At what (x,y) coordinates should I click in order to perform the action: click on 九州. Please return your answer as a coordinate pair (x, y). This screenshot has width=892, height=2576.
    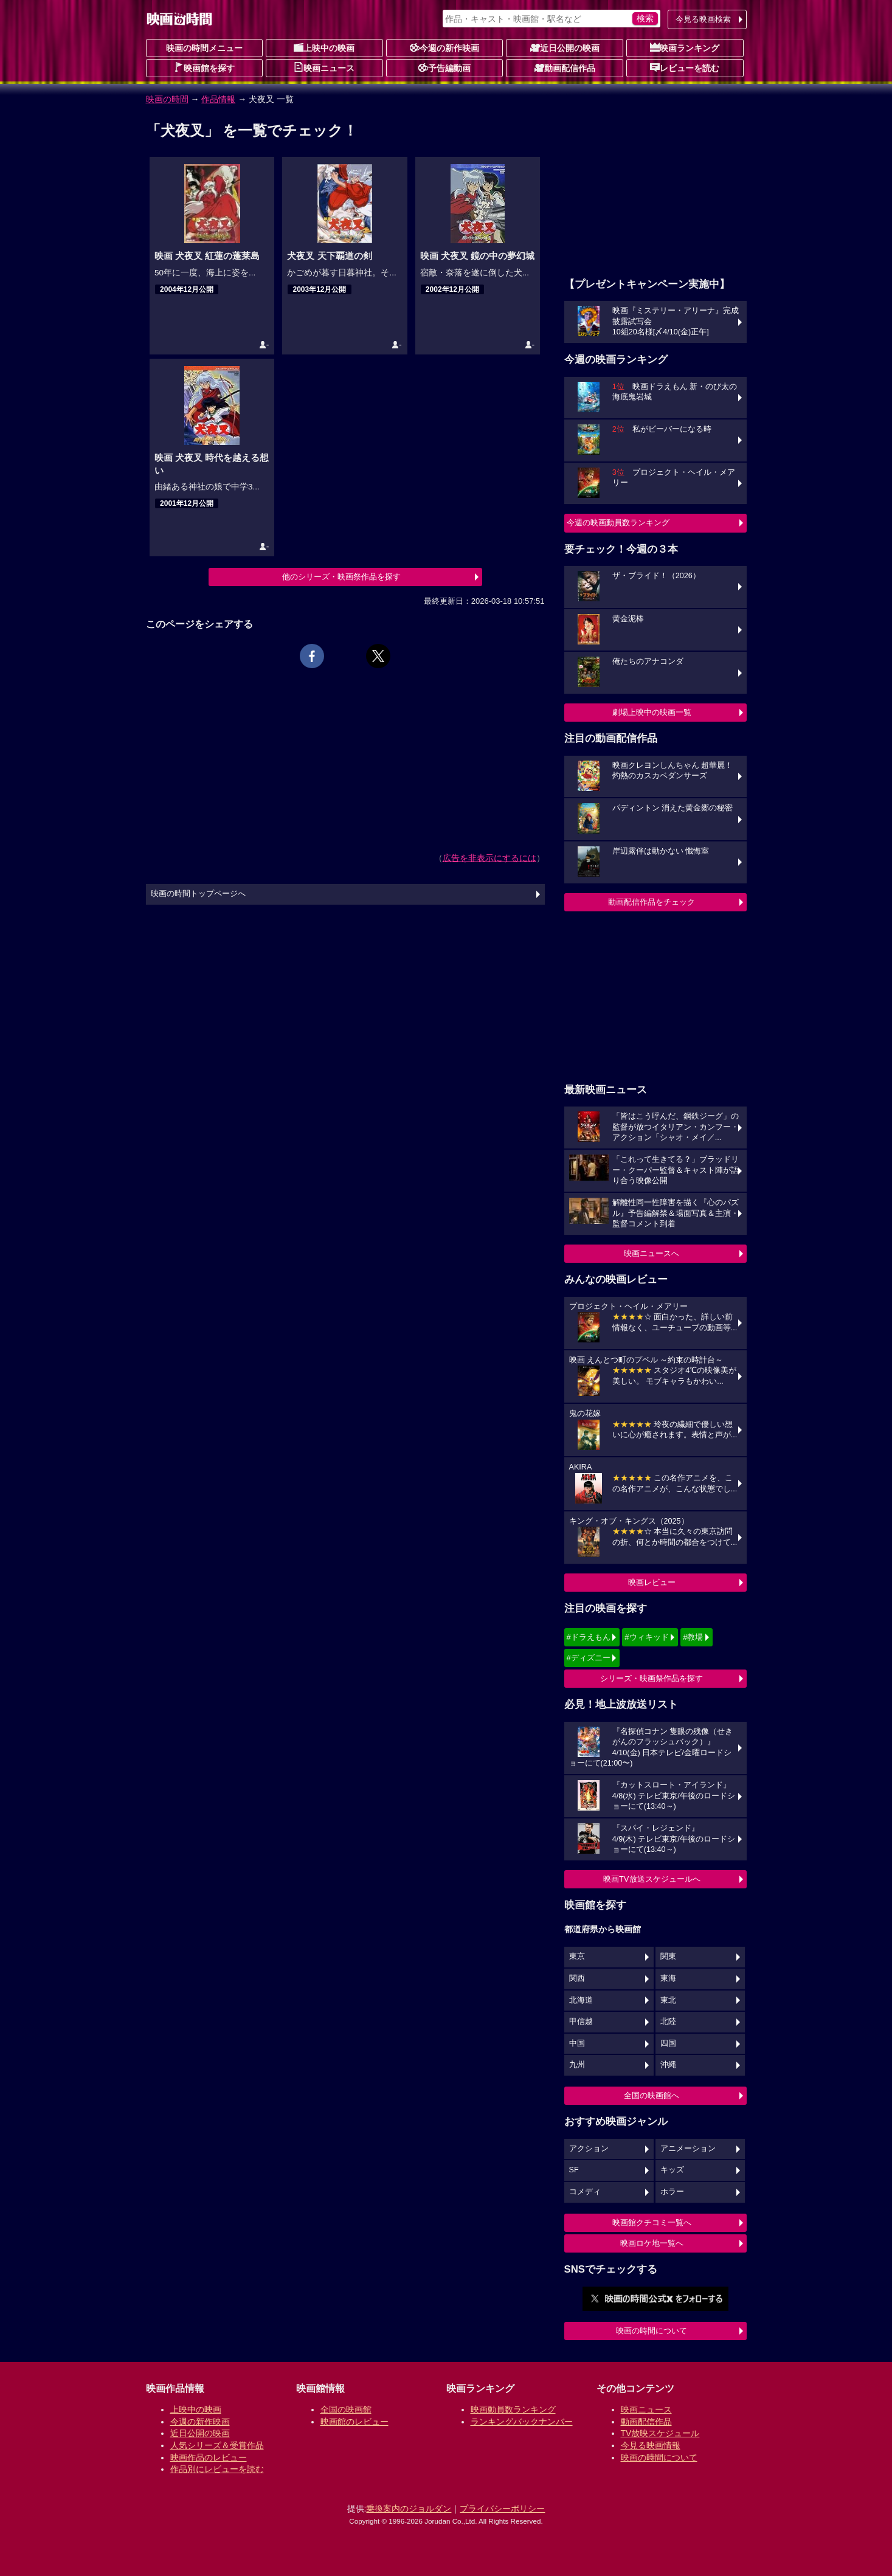
    Looking at the image, I should click on (577, 2064).